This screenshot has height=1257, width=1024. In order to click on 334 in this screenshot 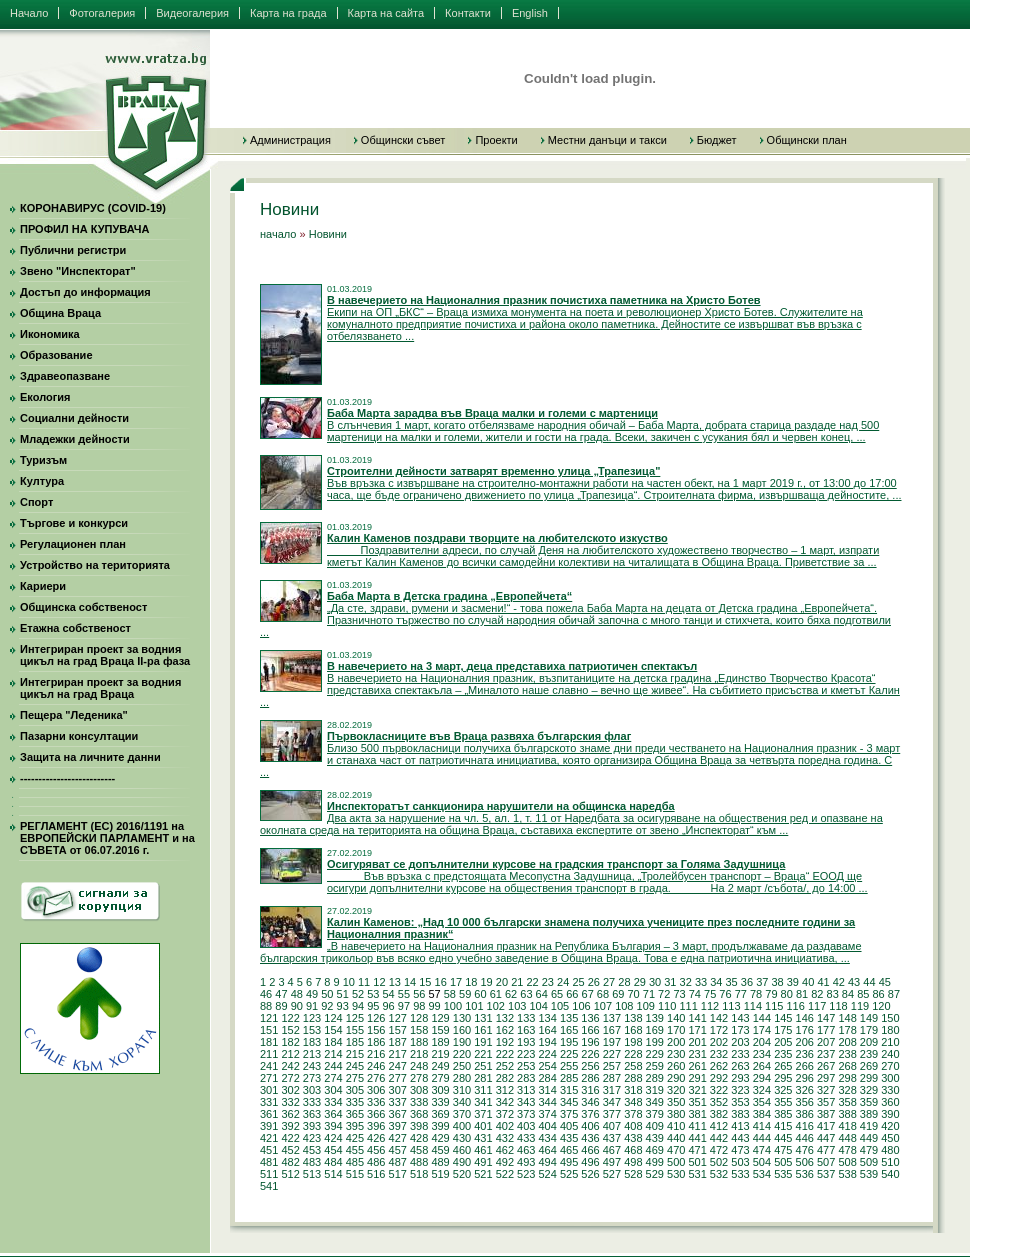, I will do `click(333, 1102)`.